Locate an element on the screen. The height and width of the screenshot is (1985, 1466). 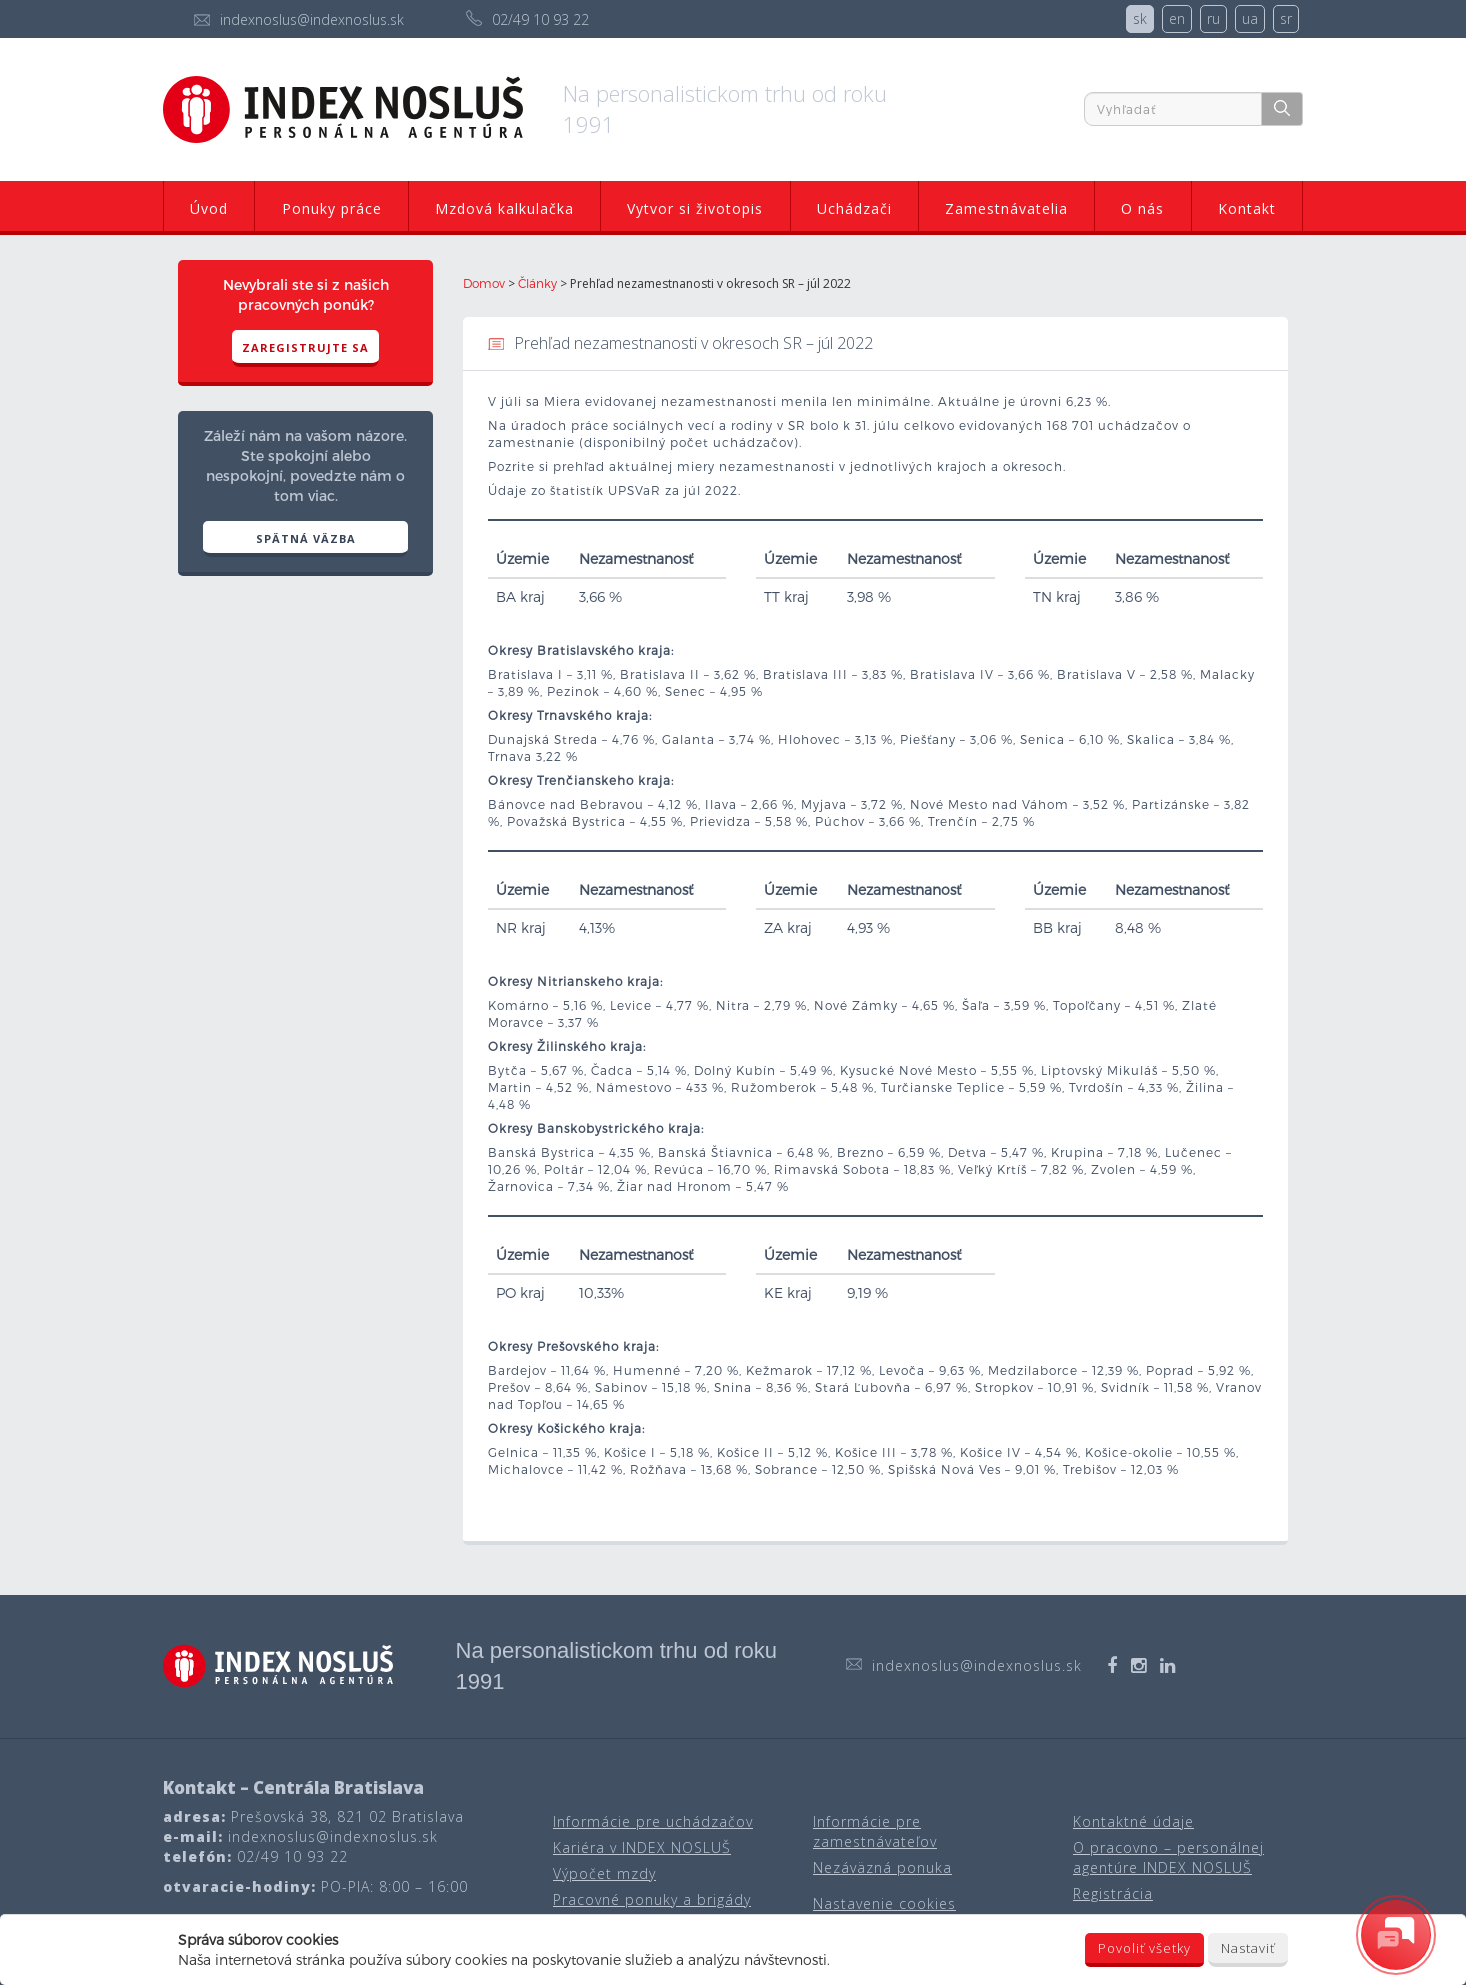
sk is located at coordinates (1140, 18).